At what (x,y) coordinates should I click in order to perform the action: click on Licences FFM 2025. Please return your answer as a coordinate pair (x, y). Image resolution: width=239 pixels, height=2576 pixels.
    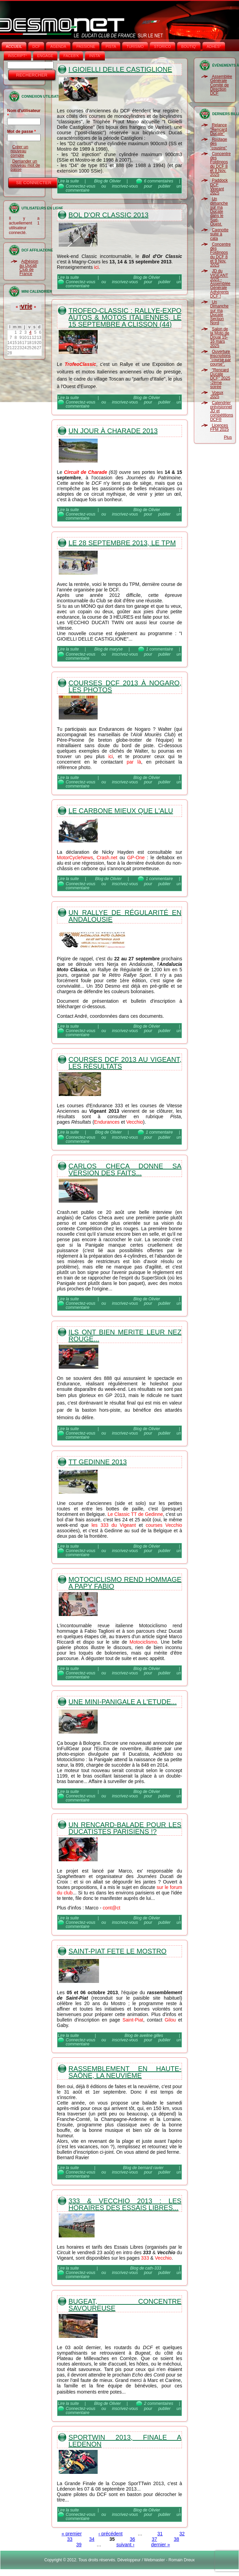
    Looking at the image, I should click on (219, 427).